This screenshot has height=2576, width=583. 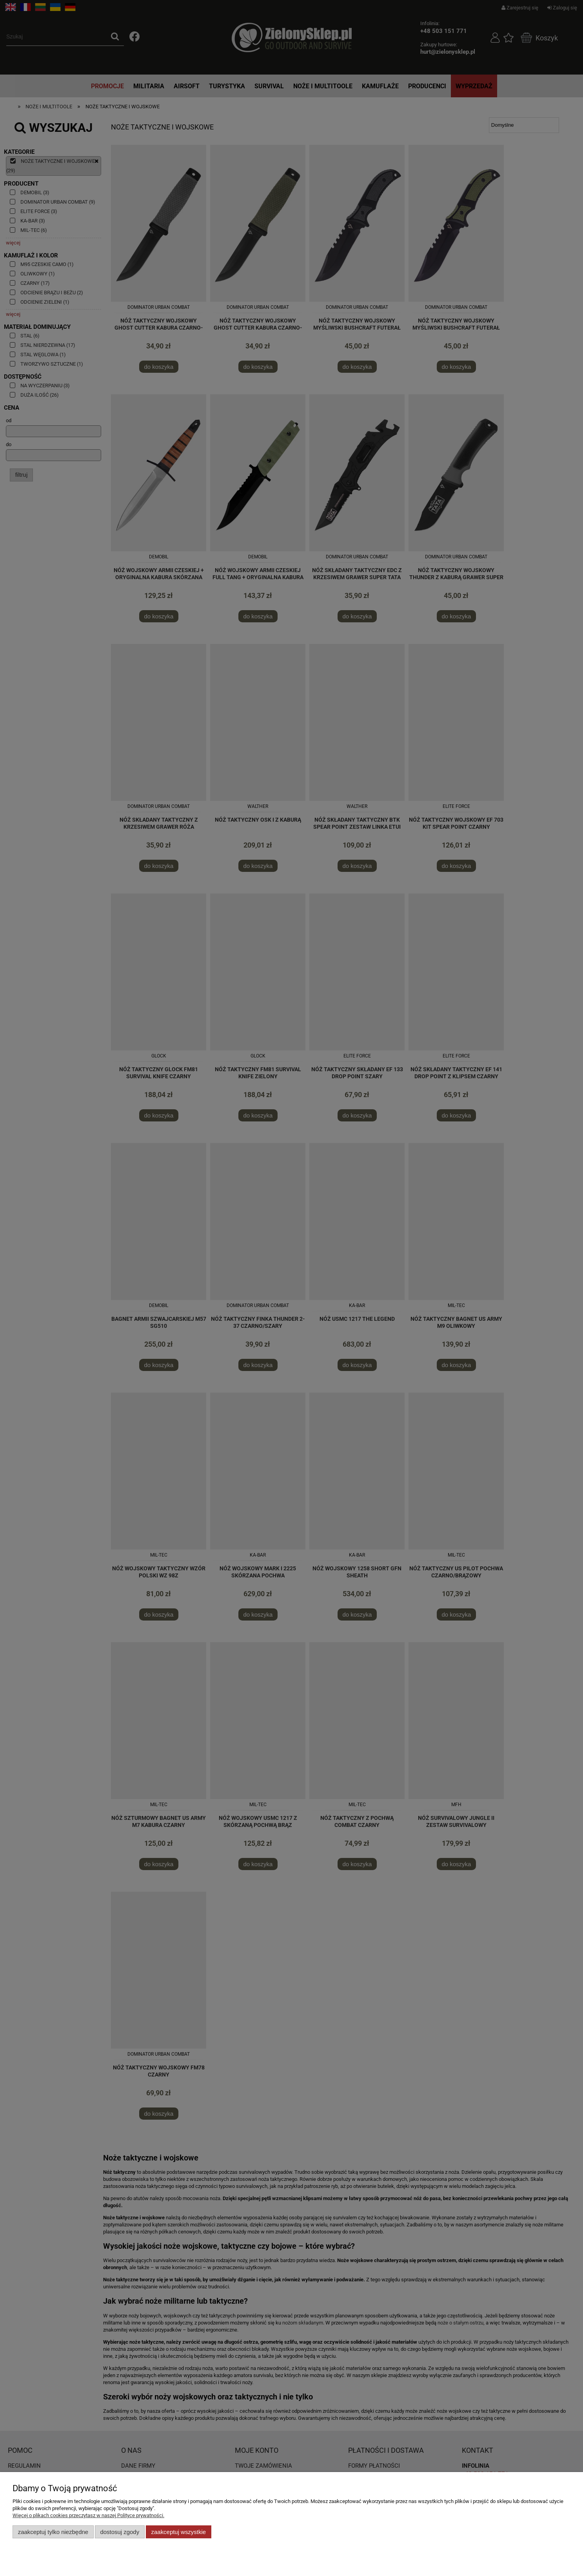 I want to click on Więcej o plikach cookies przeczytasz w naszej Polityce prywatności., so click(x=88, y=2515).